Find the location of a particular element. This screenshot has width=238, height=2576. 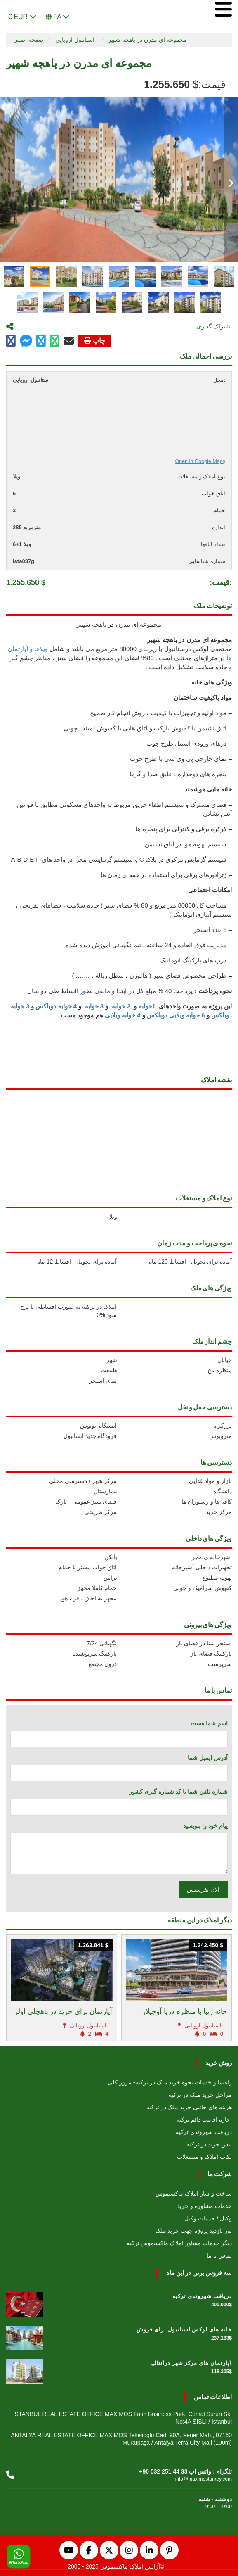

صفحه اصلی is located at coordinates (28, 39).